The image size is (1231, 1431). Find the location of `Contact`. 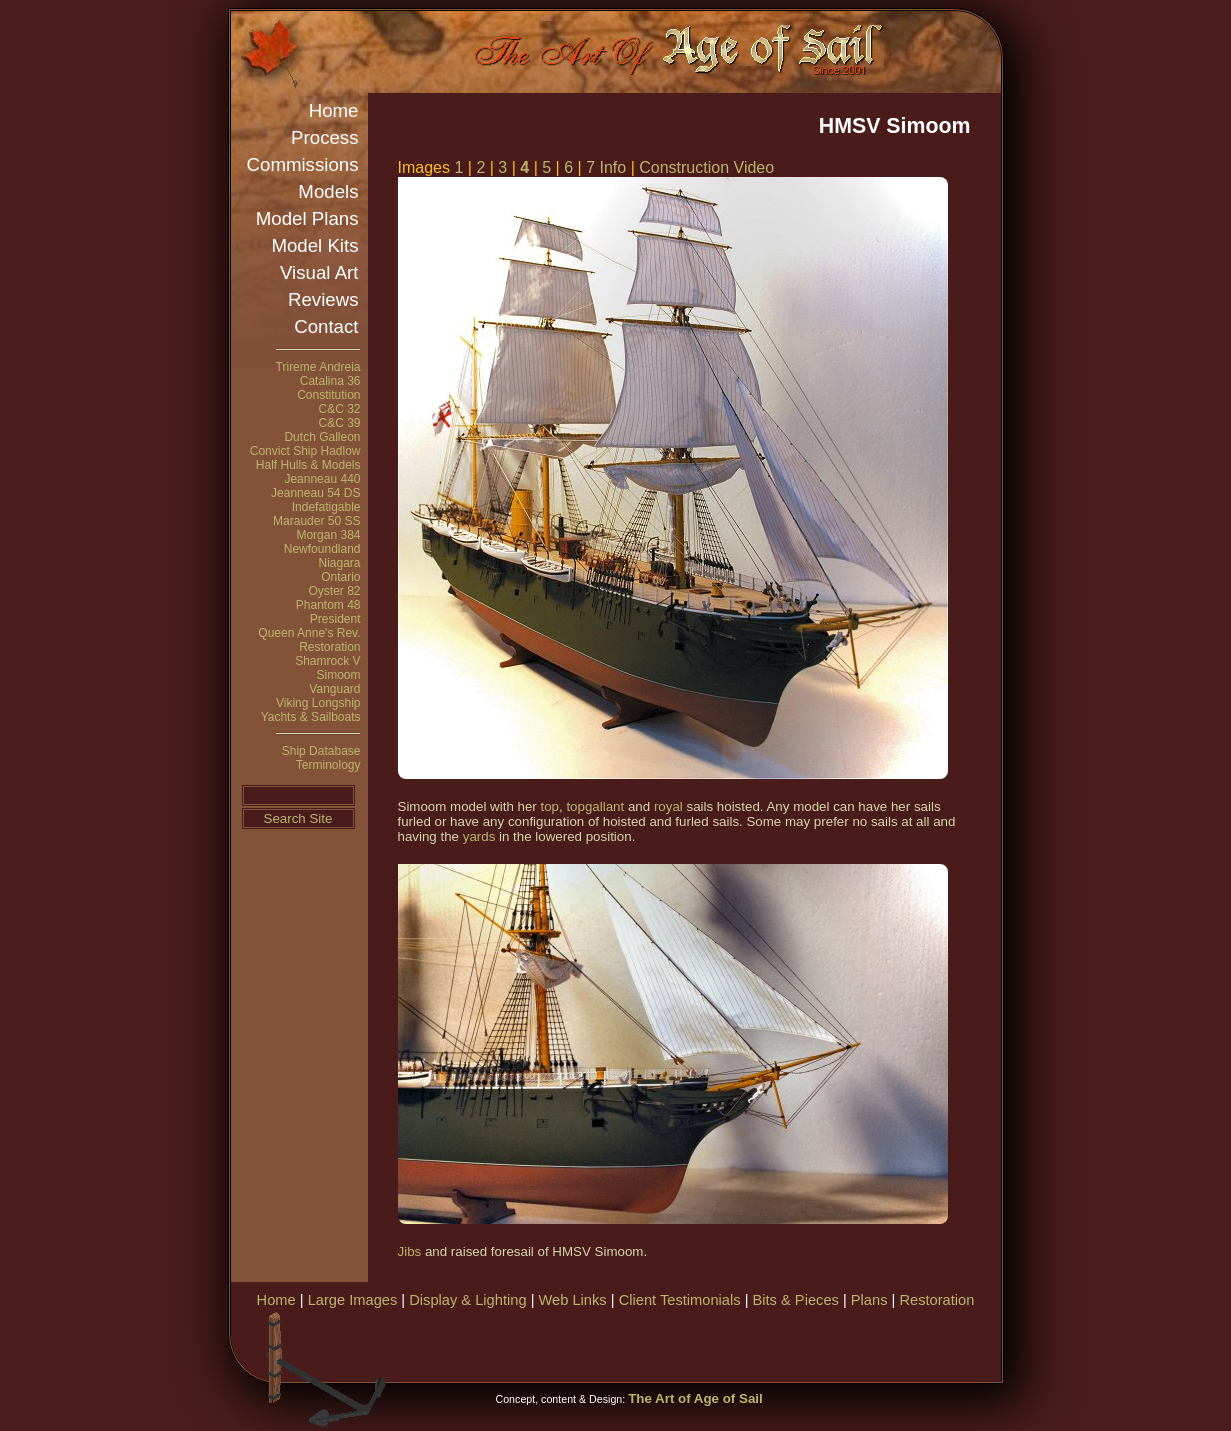

Contact is located at coordinates (326, 326).